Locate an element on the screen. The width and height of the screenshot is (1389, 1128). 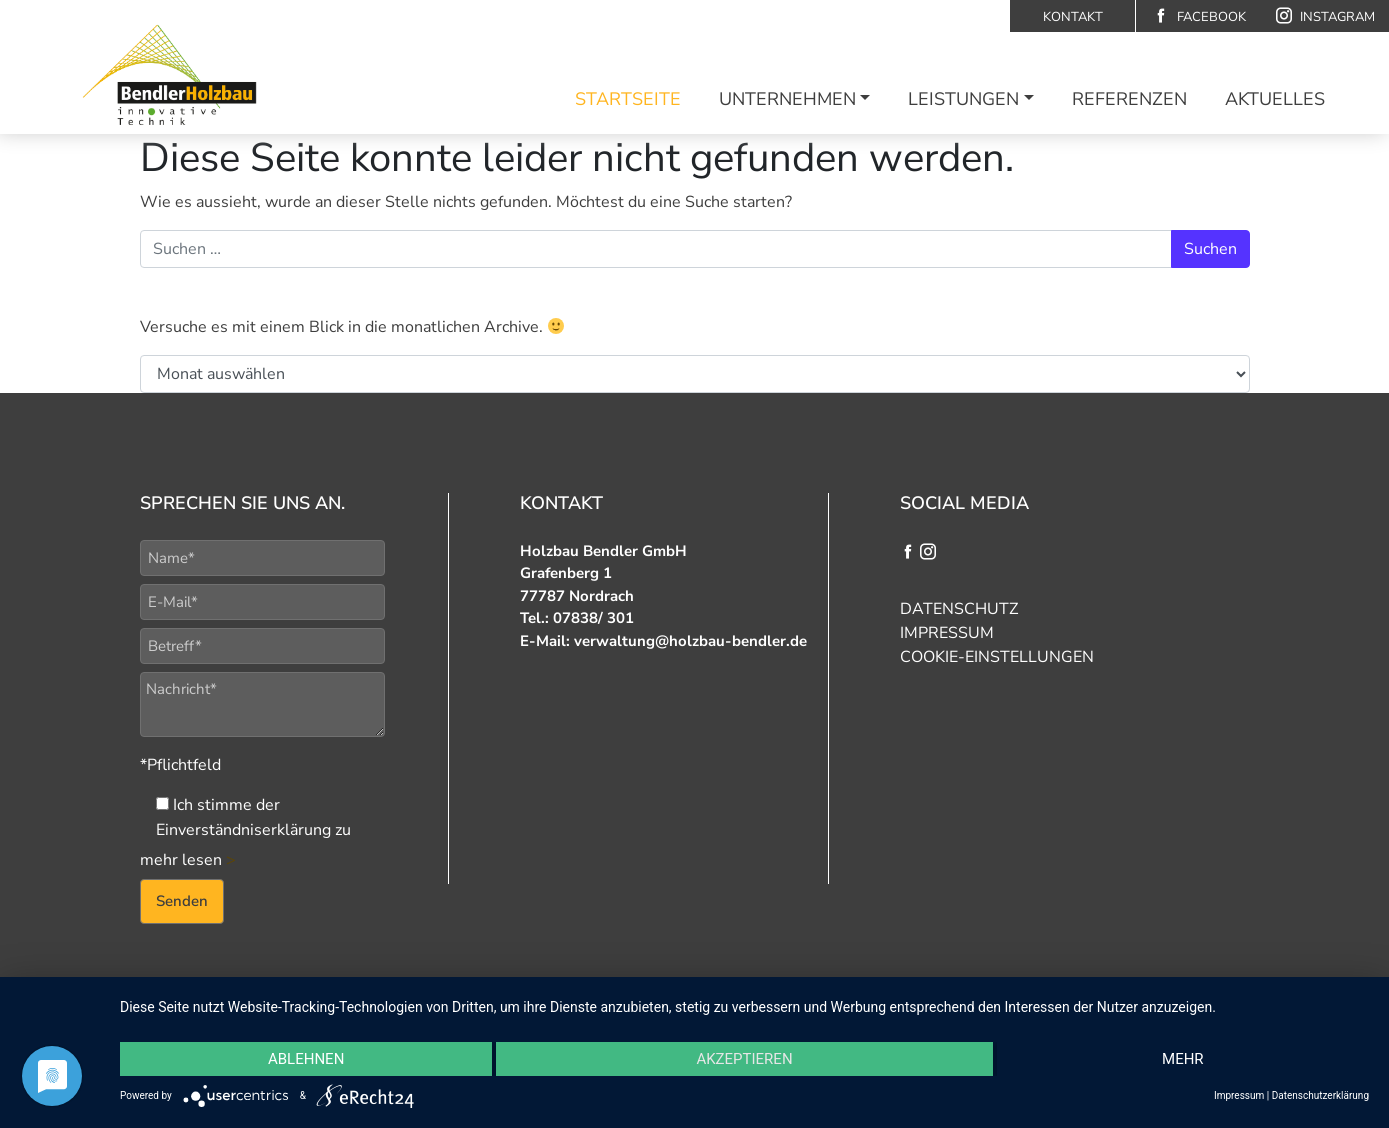
Datenschutz is located at coordinates (959, 609).